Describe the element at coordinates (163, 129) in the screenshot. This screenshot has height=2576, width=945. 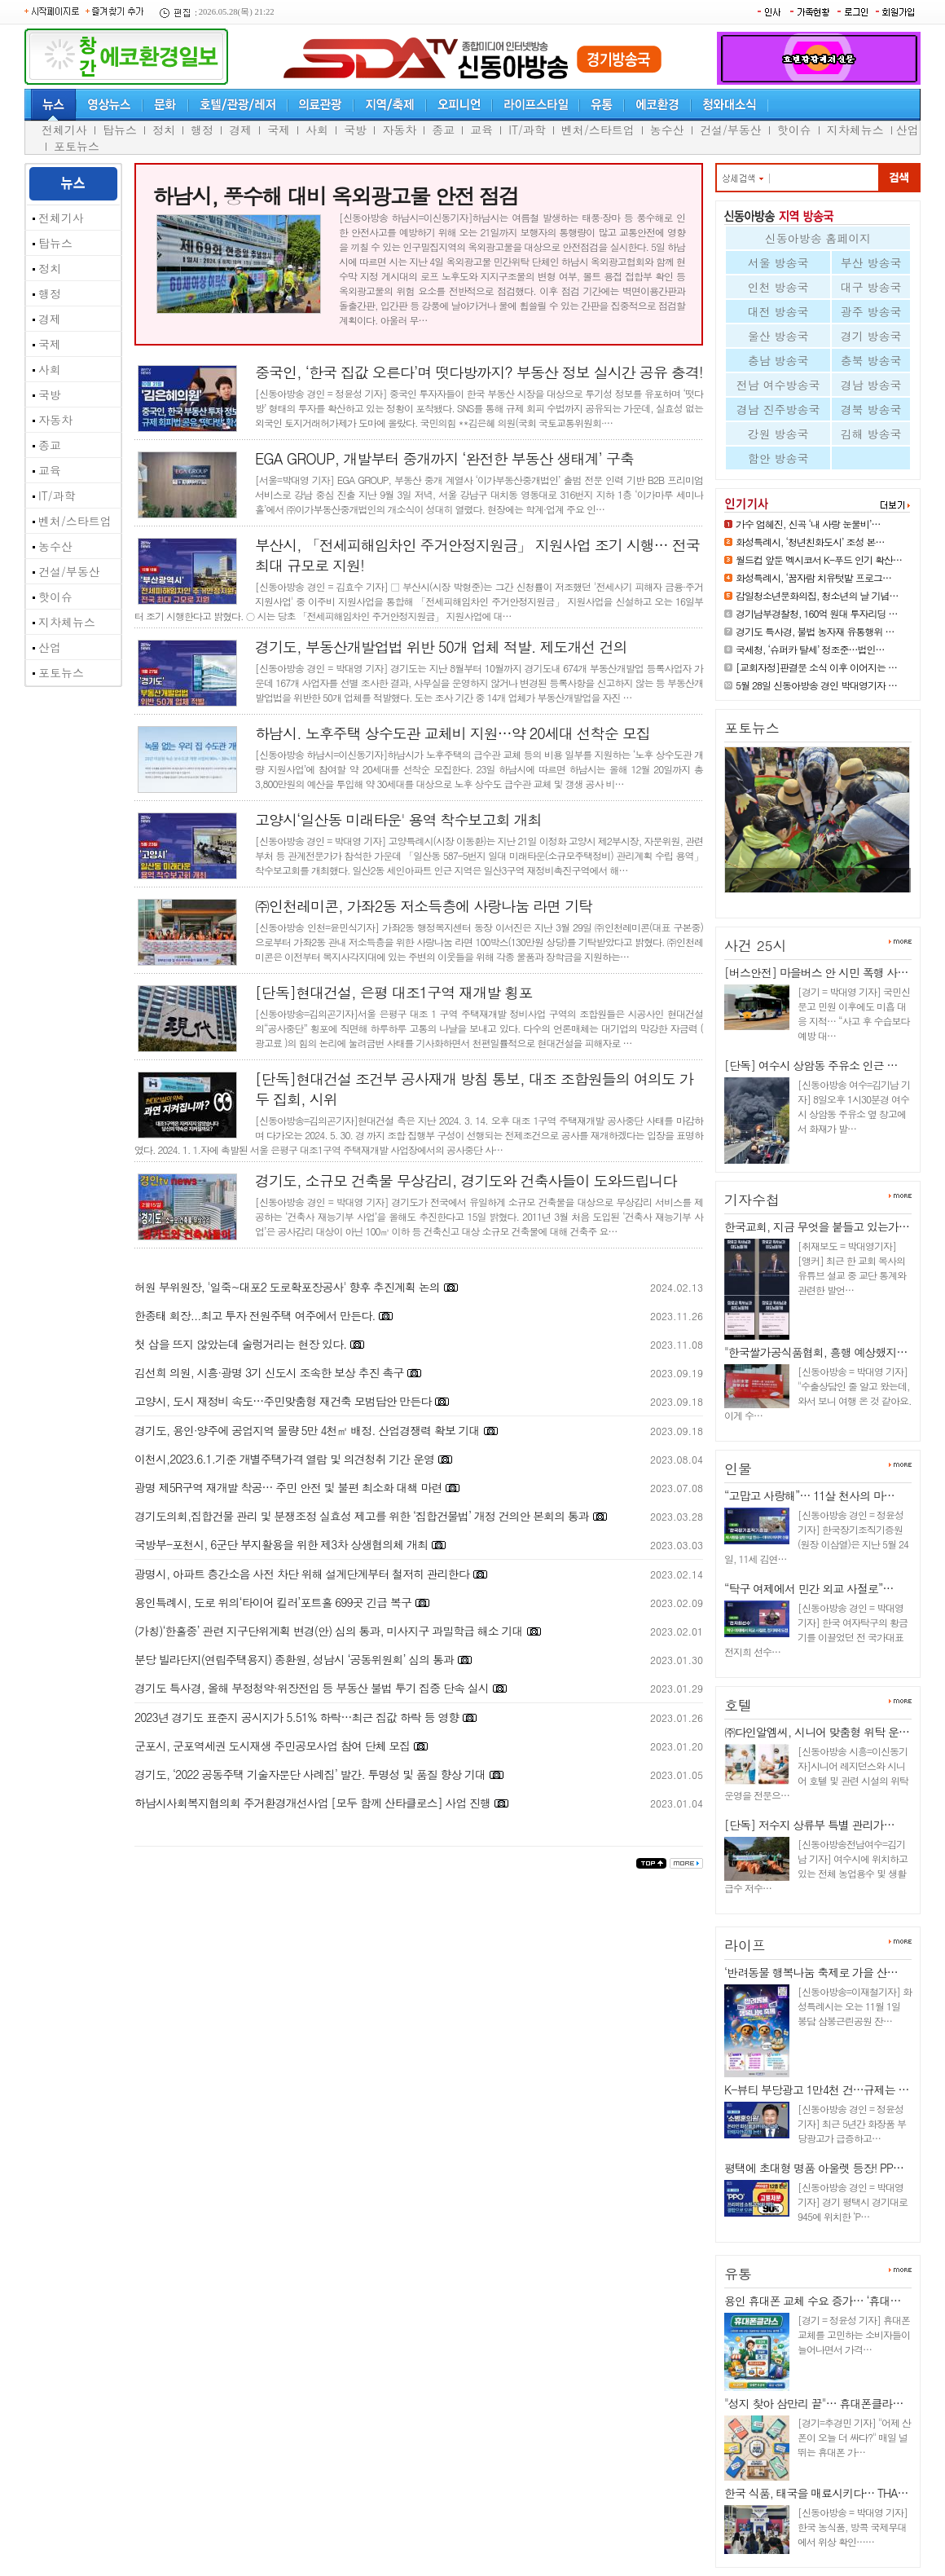
I see `정치` at that location.